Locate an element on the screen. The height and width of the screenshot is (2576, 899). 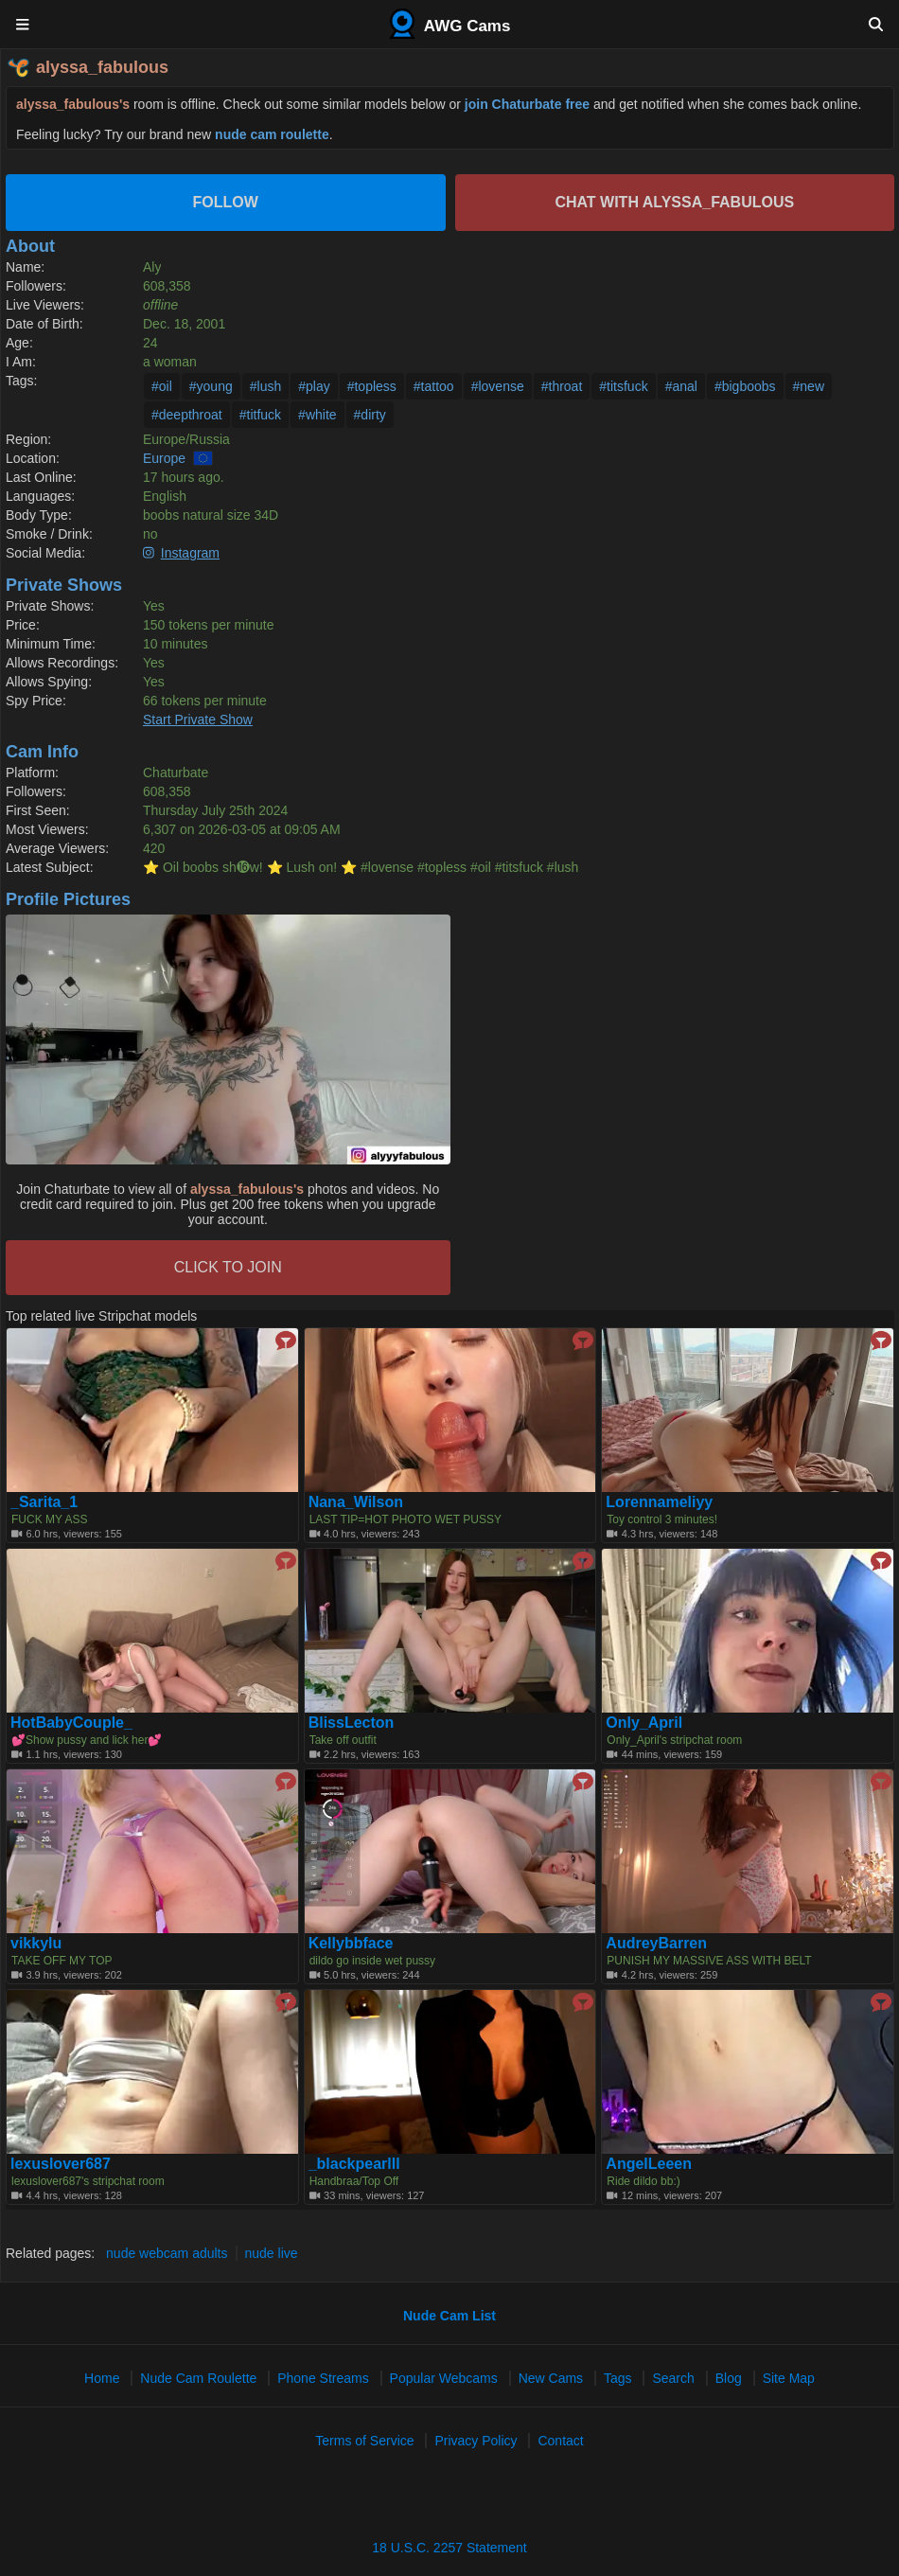
AngelLeeen is located at coordinates (649, 2164).